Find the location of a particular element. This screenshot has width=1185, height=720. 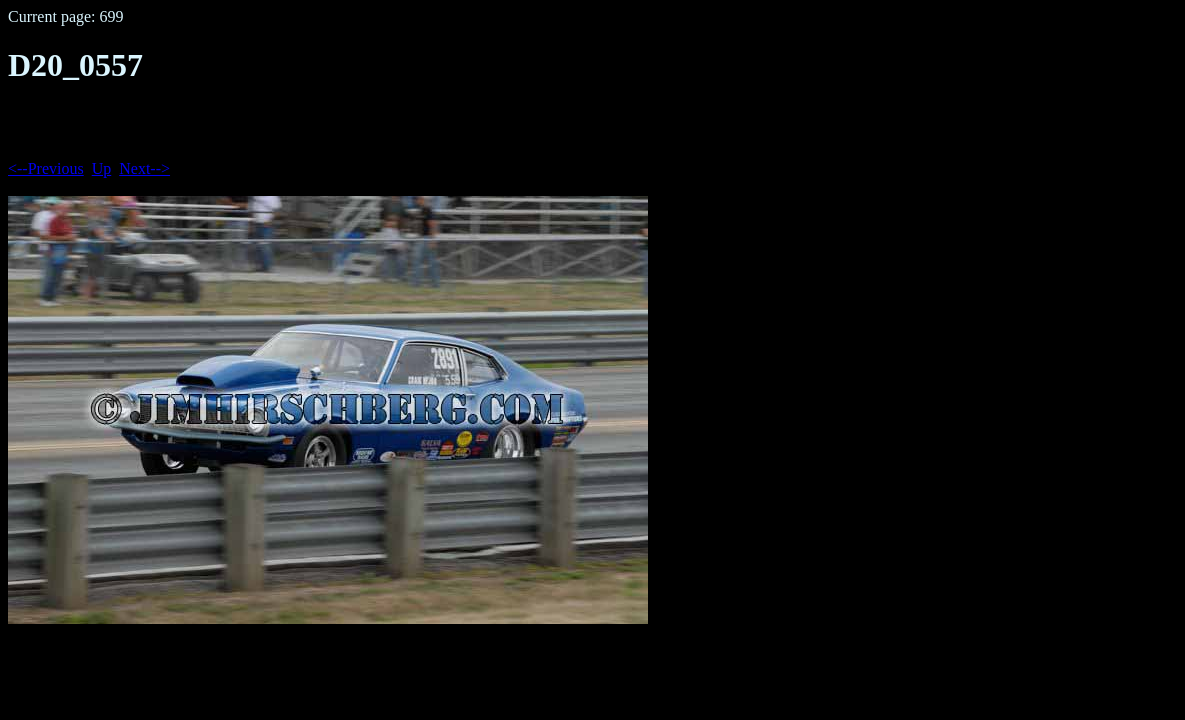

Up is located at coordinates (102, 168).